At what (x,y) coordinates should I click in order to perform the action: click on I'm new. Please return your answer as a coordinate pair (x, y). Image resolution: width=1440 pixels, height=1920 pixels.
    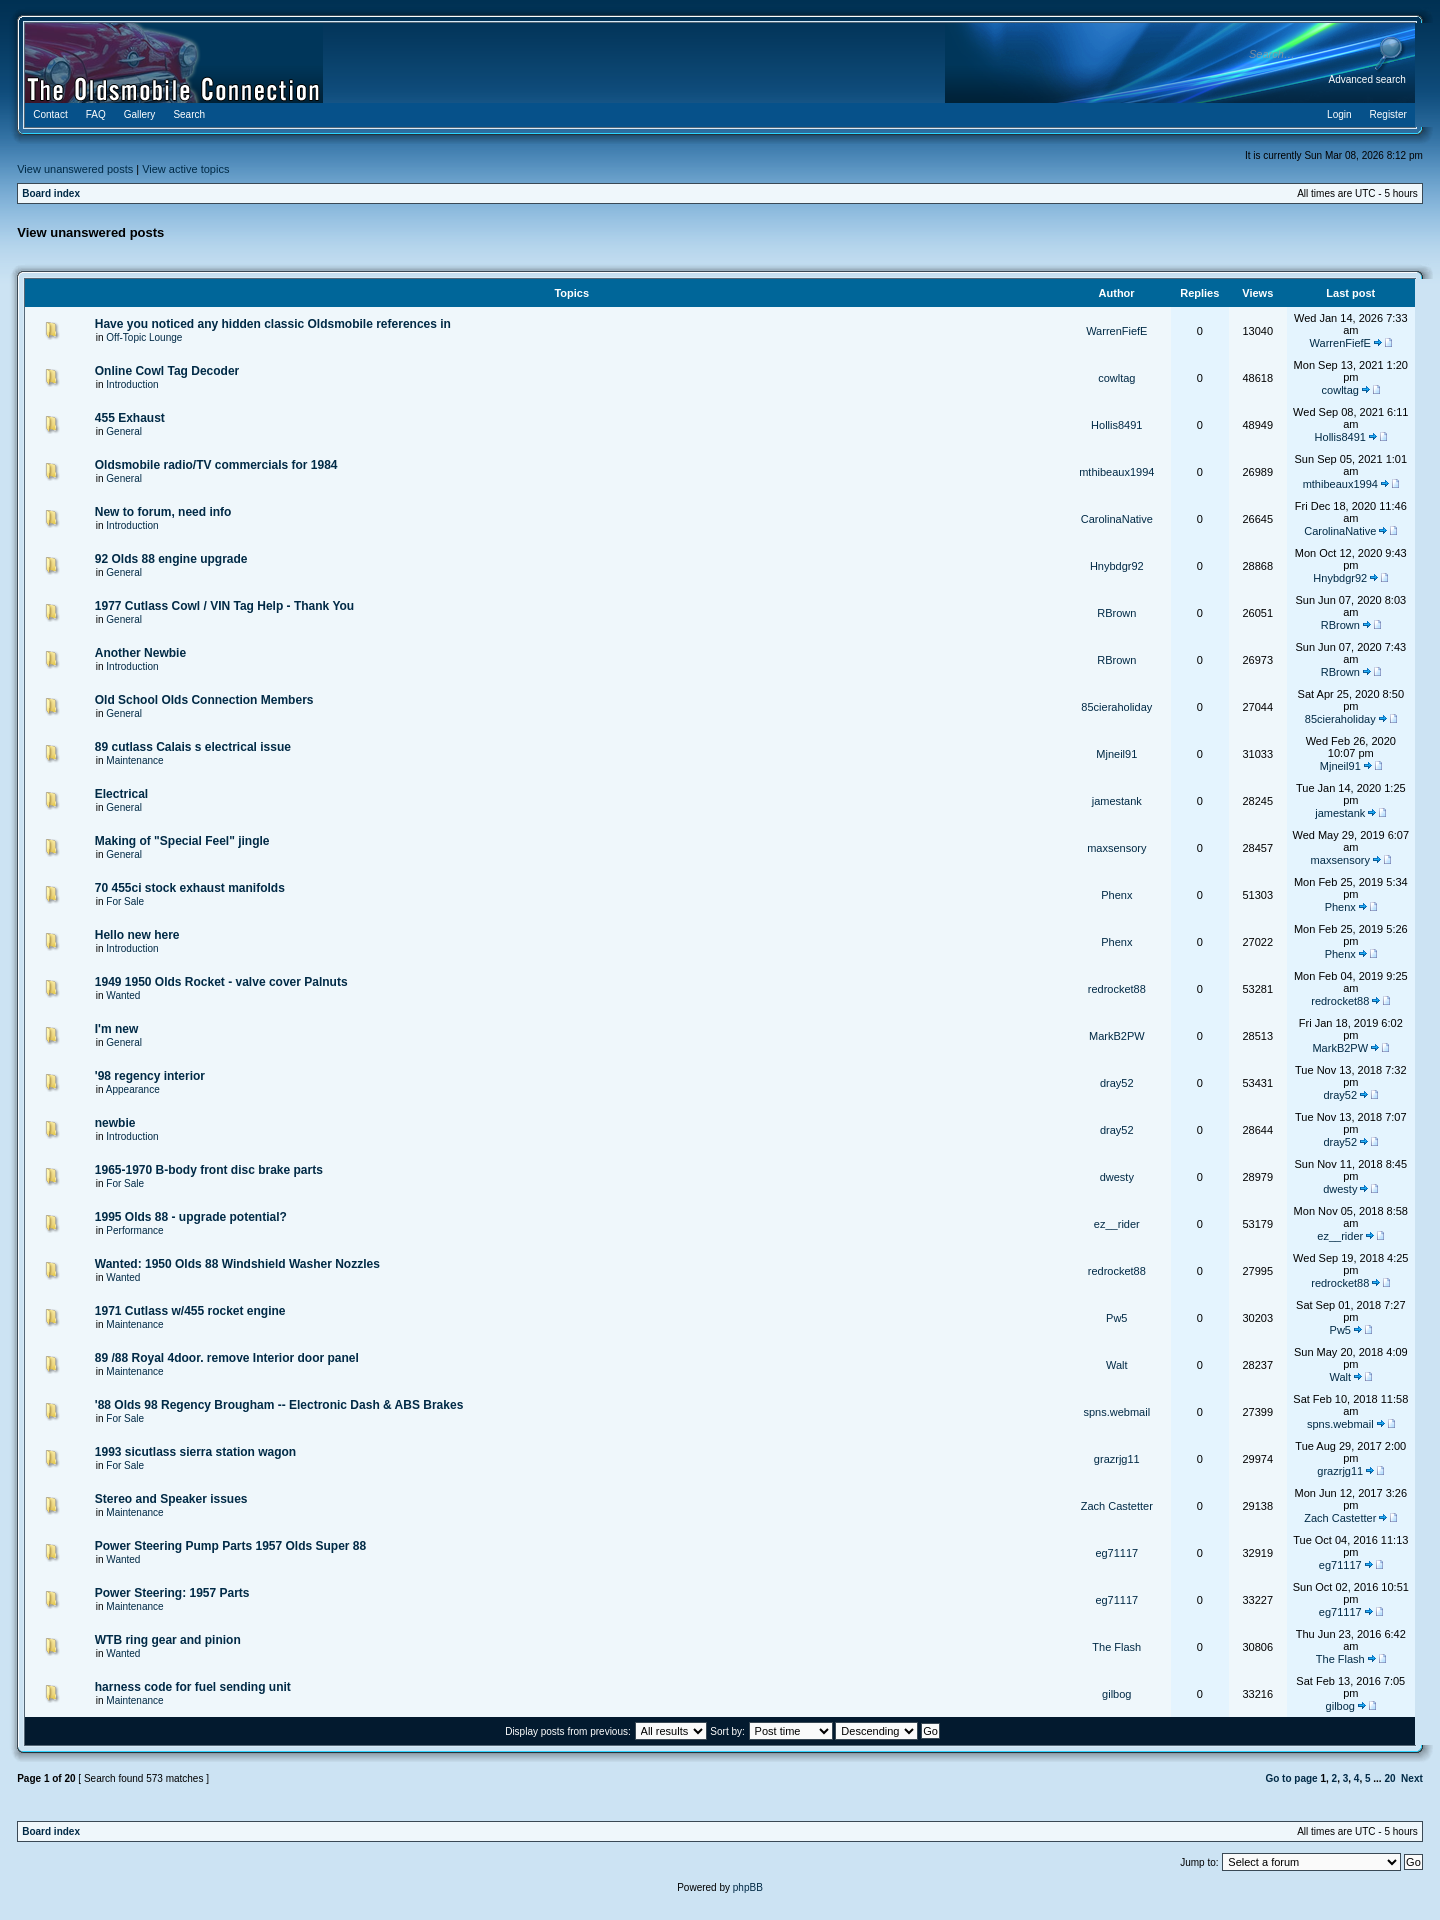
    Looking at the image, I should click on (117, 1029).